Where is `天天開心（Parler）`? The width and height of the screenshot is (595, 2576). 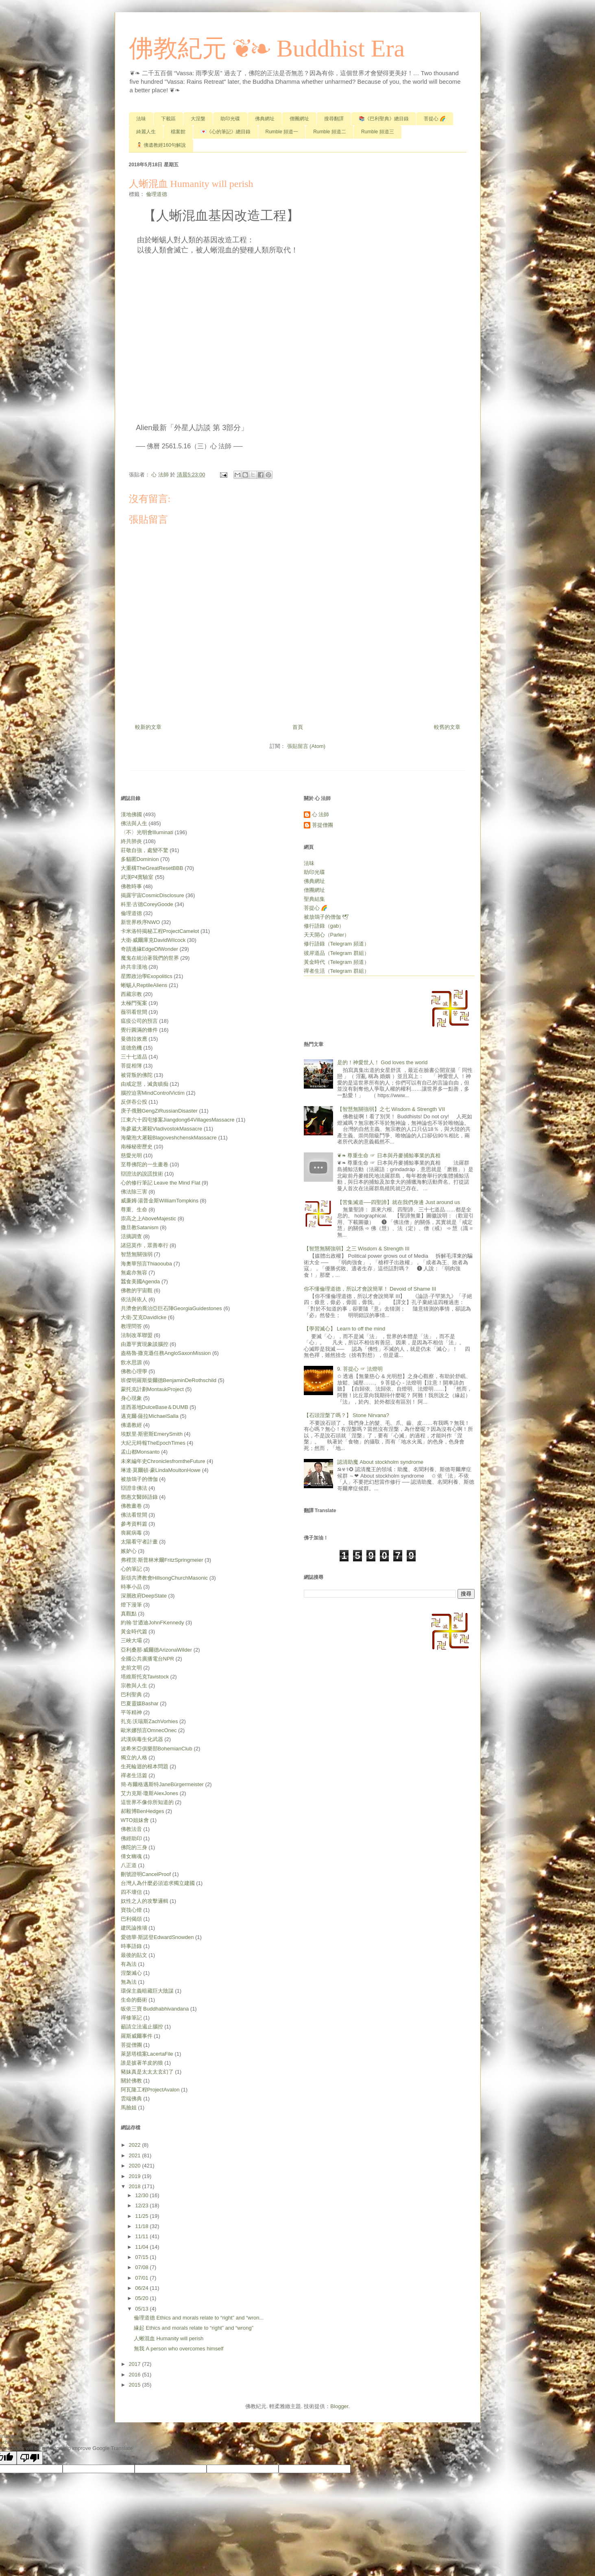
天天開心（Parler） is located at coordinates (327, 935).